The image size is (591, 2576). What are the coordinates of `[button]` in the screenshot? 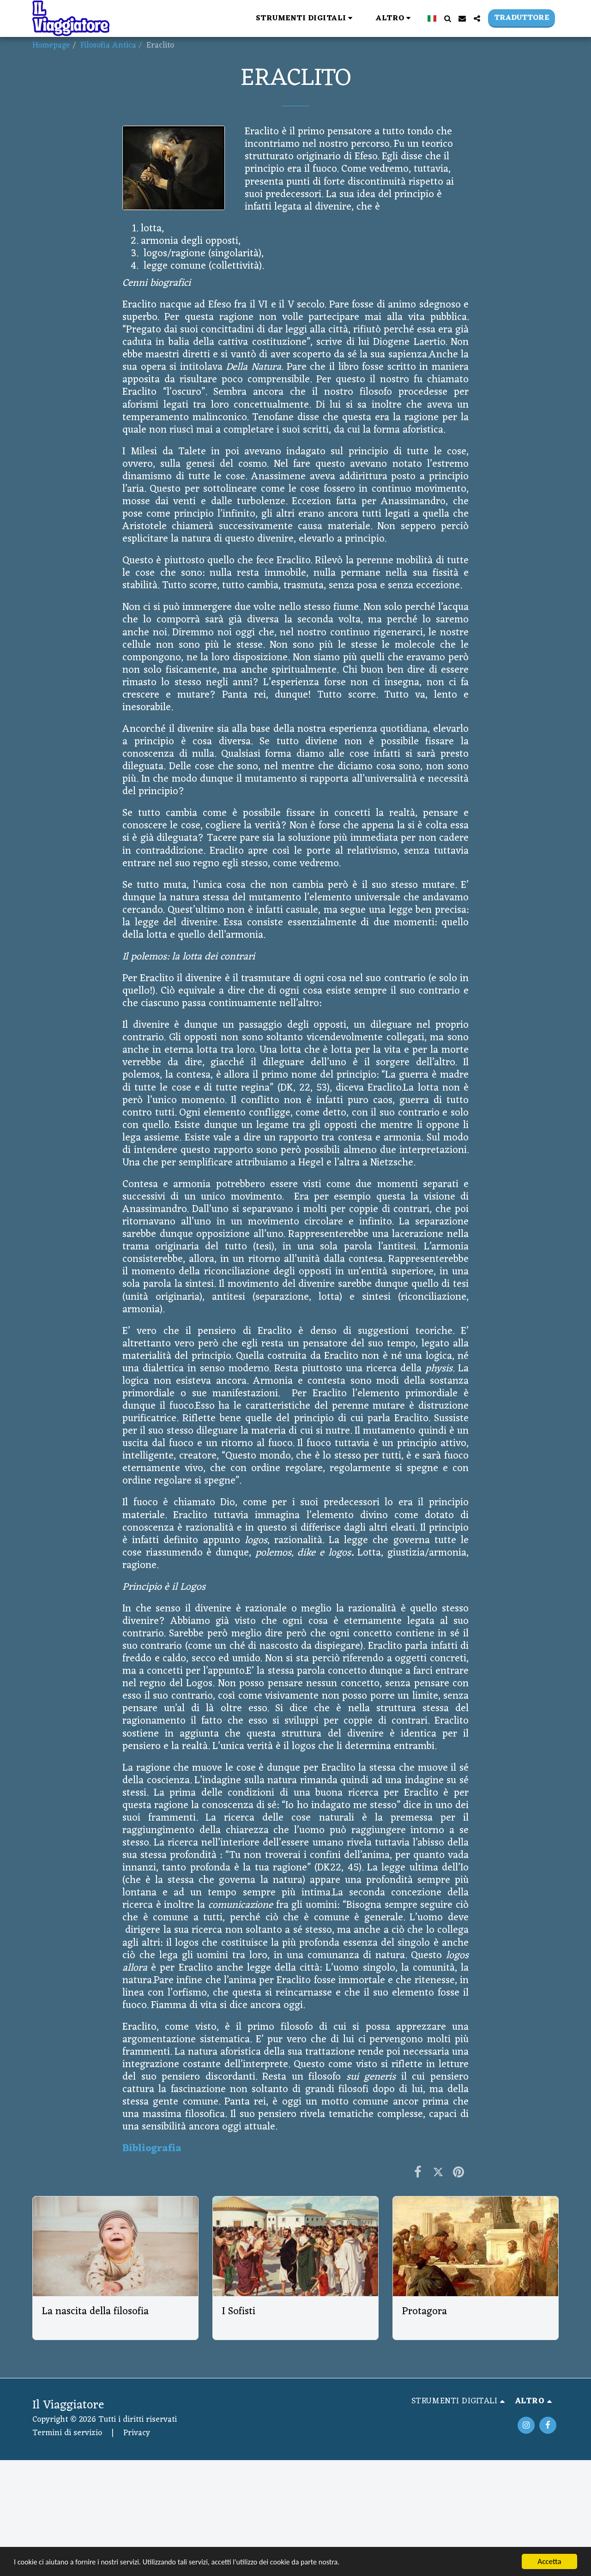 It's located at (187, 18).